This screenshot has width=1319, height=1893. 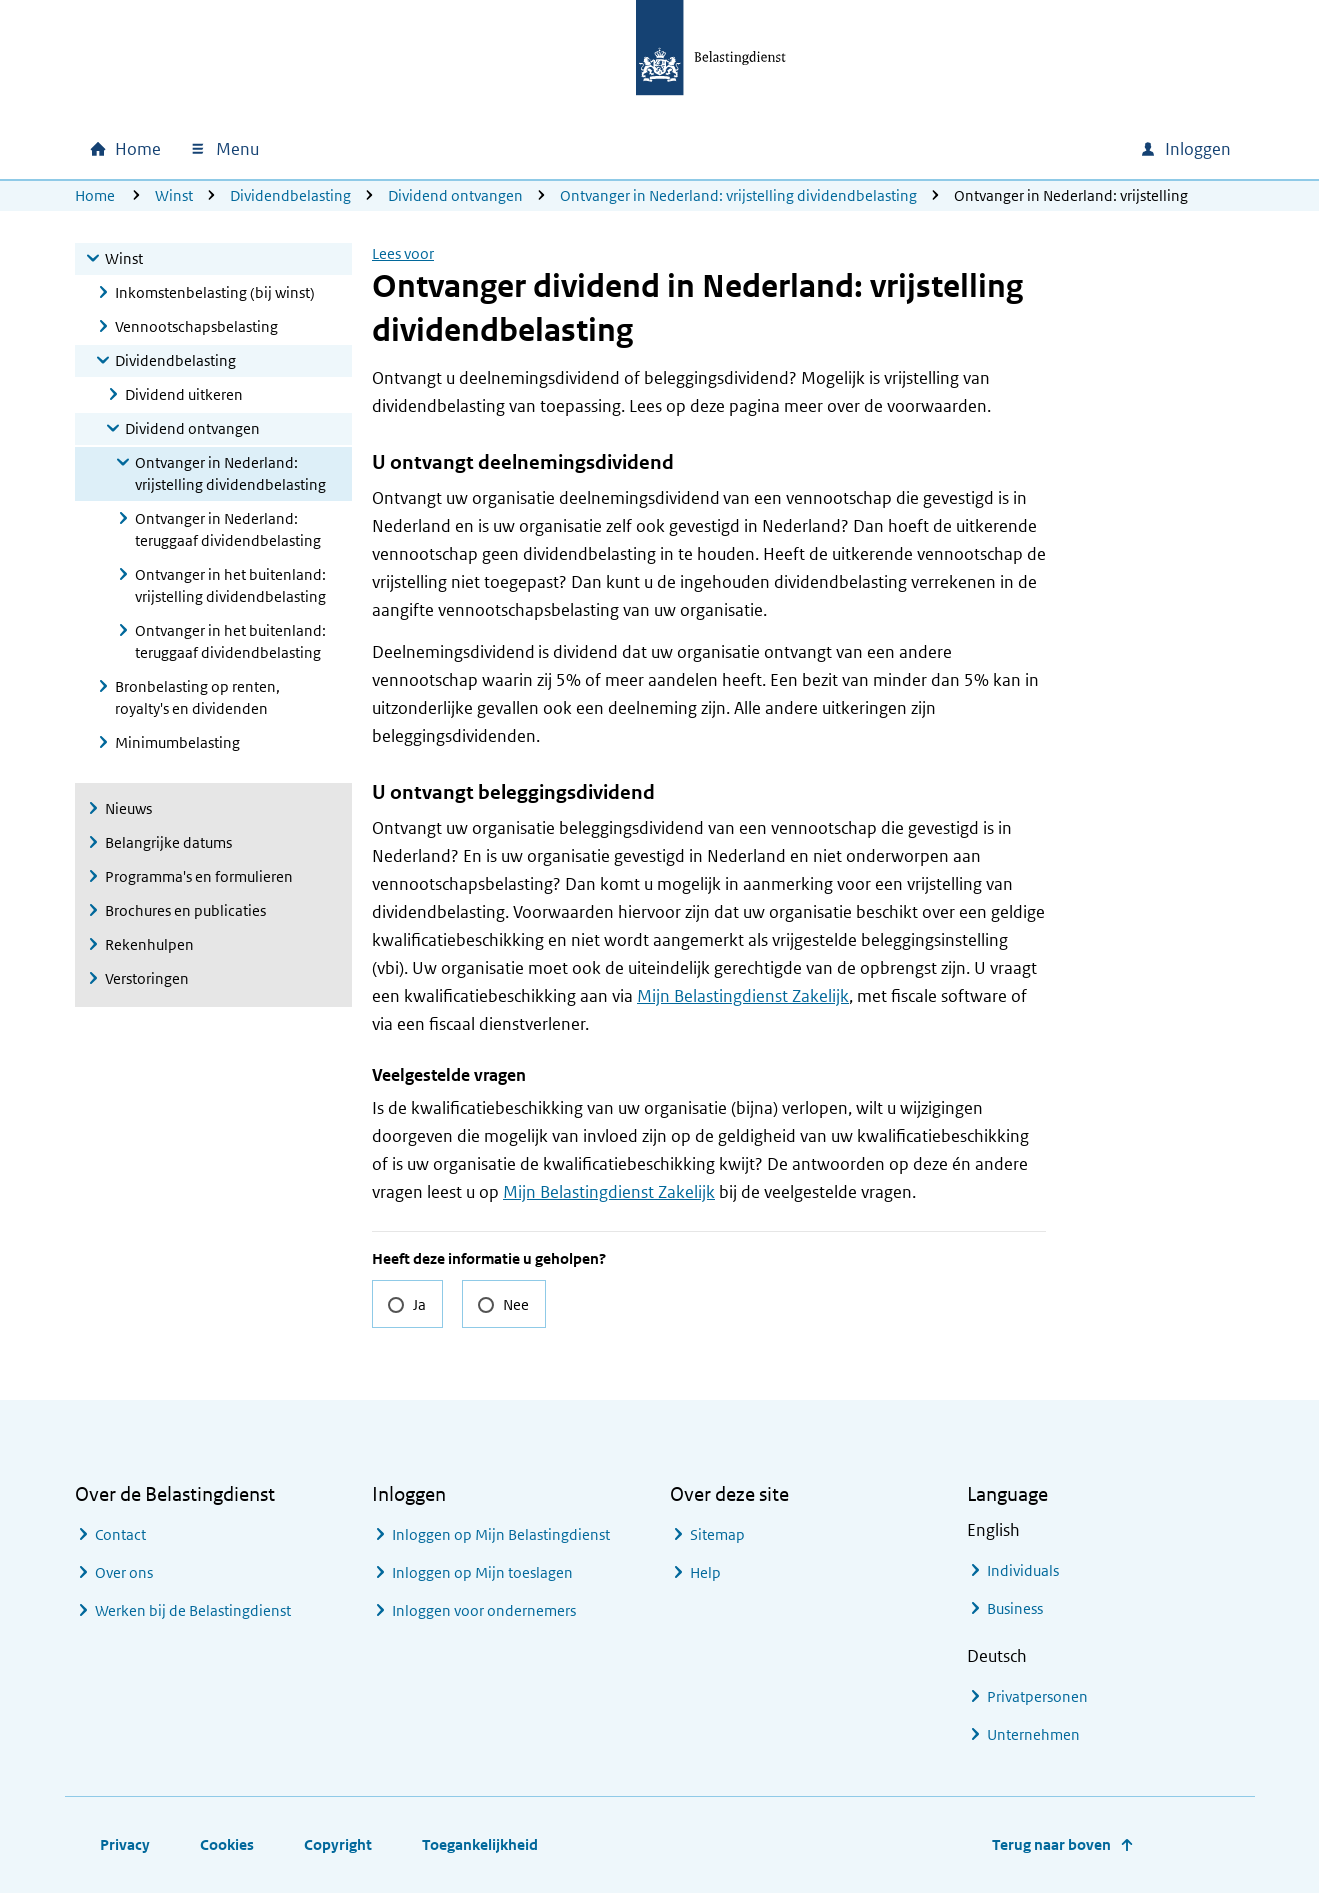 I want to click on Ontvanger in Nederland: teruggaaf dividendbelasting, so click(x=228, y=529).